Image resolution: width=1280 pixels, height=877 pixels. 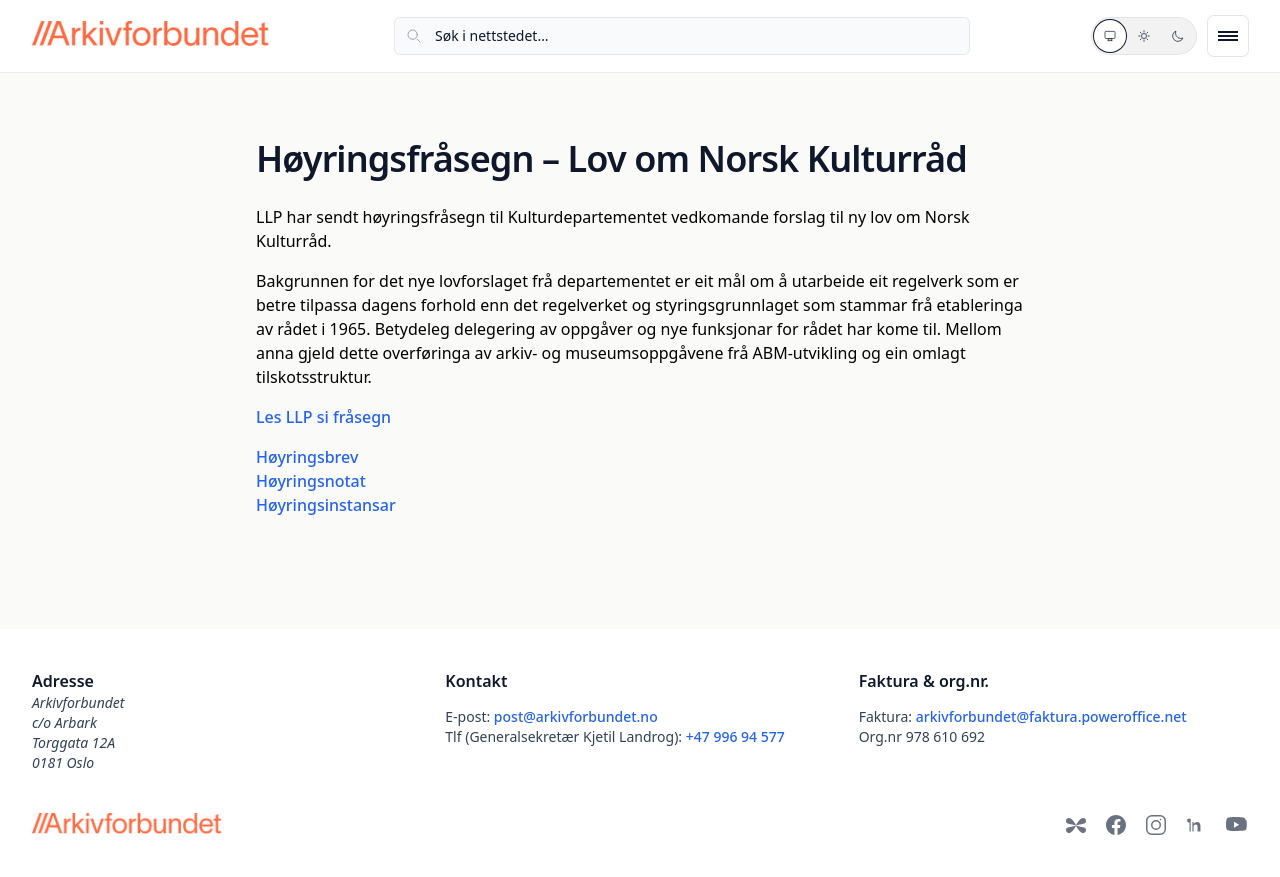 What do you see at coordinates (311, 481) in the screenshot?
I see `Høyringsnotat` at bounding box center [311, 481].